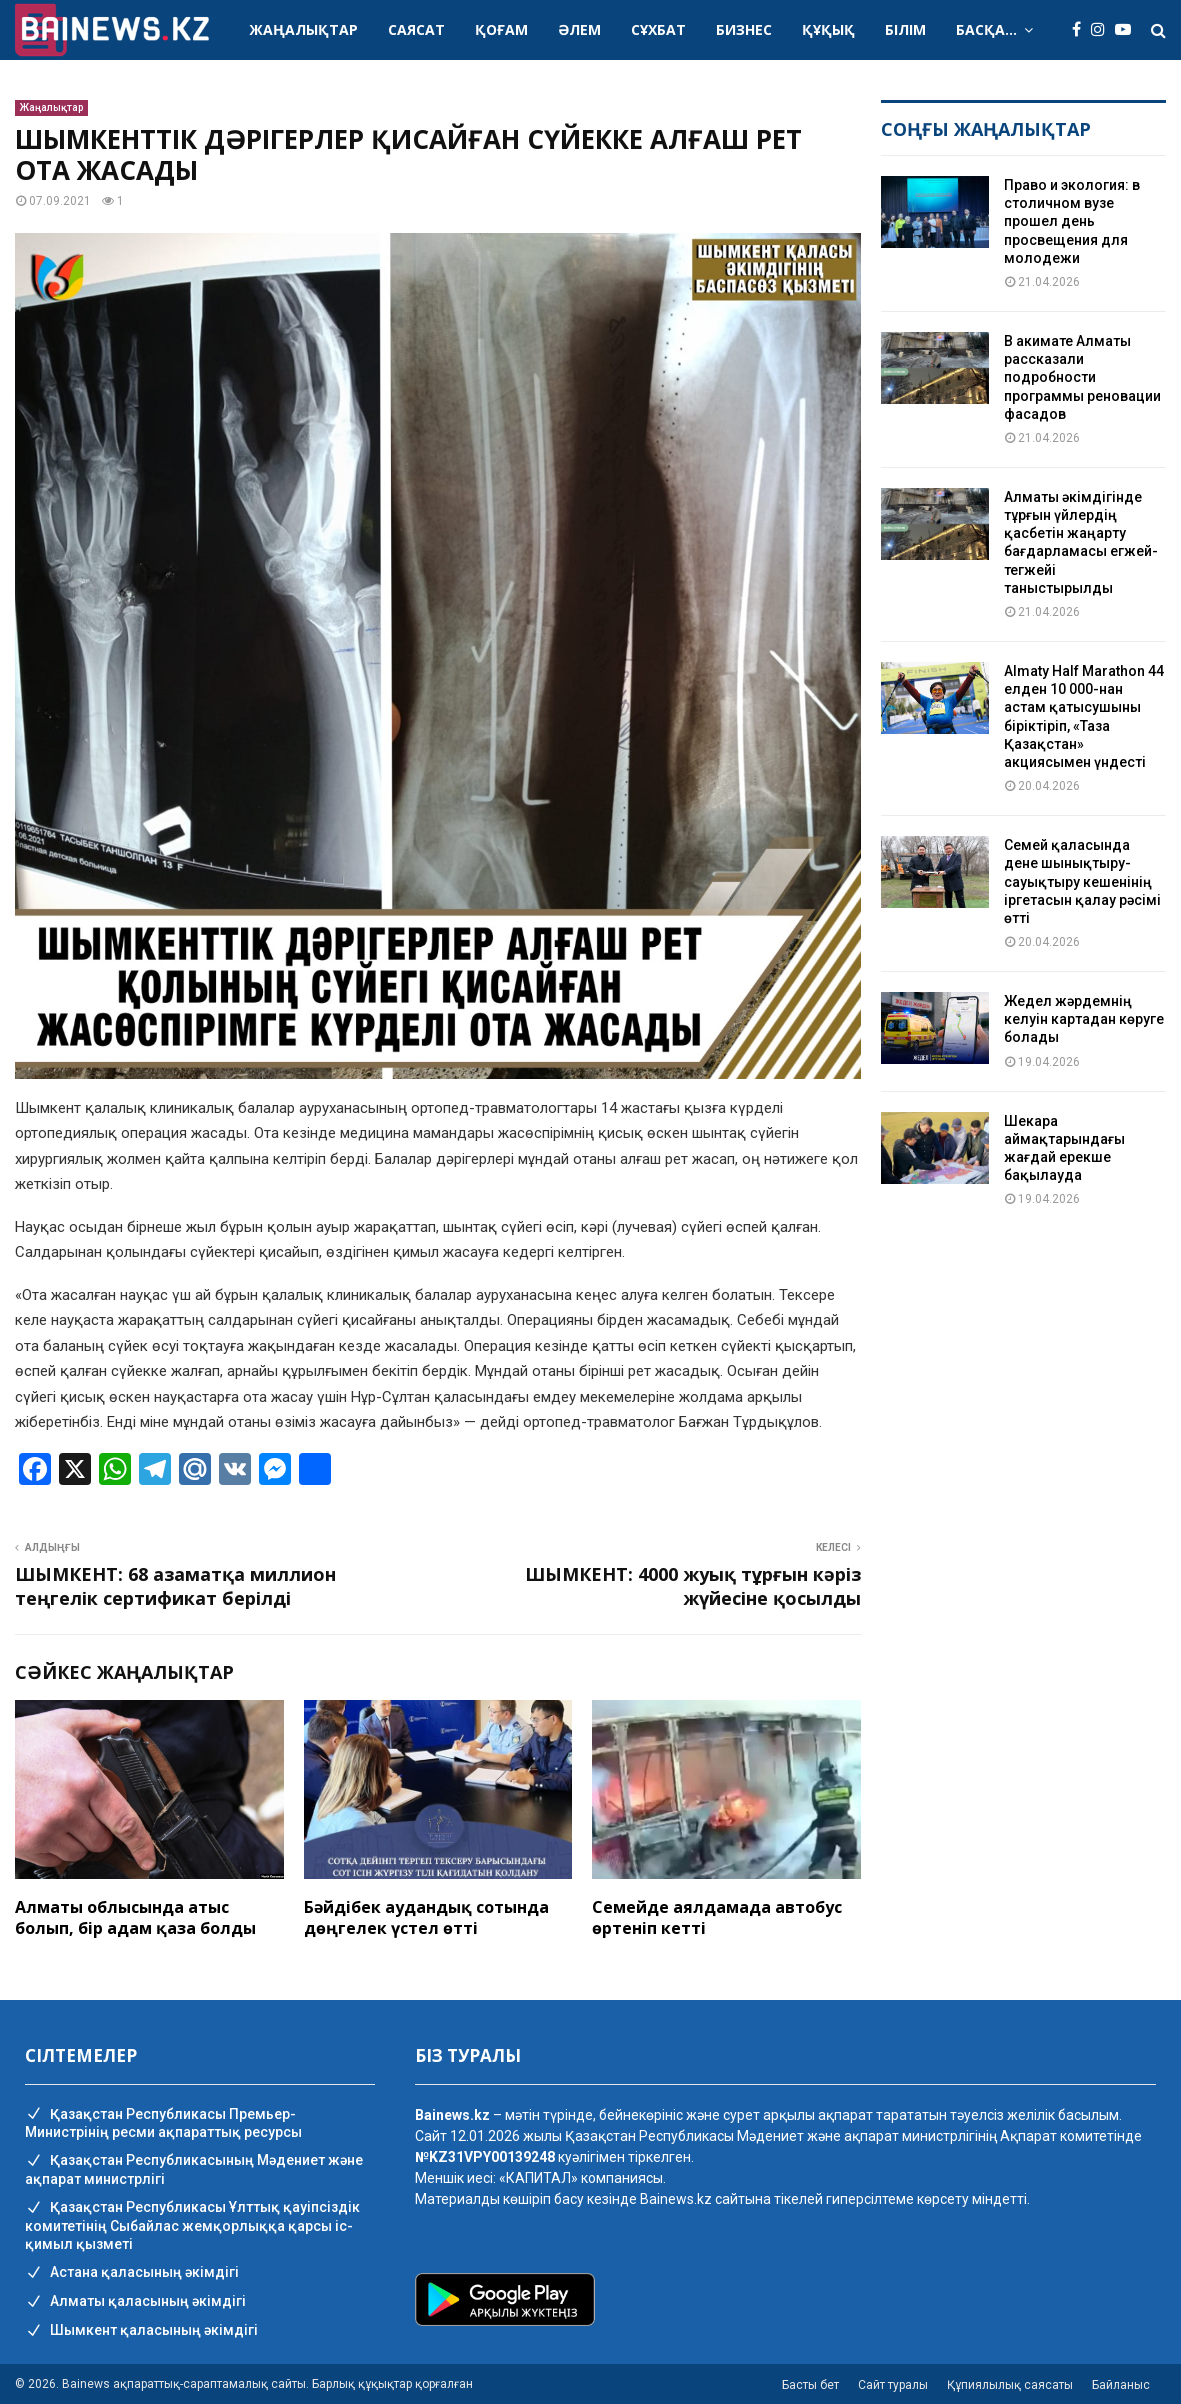 This screenshot has width=1181, height=2404. Describe the element at coordinates (744, 29) in the screenshot. I see `Бизнес` at that location.